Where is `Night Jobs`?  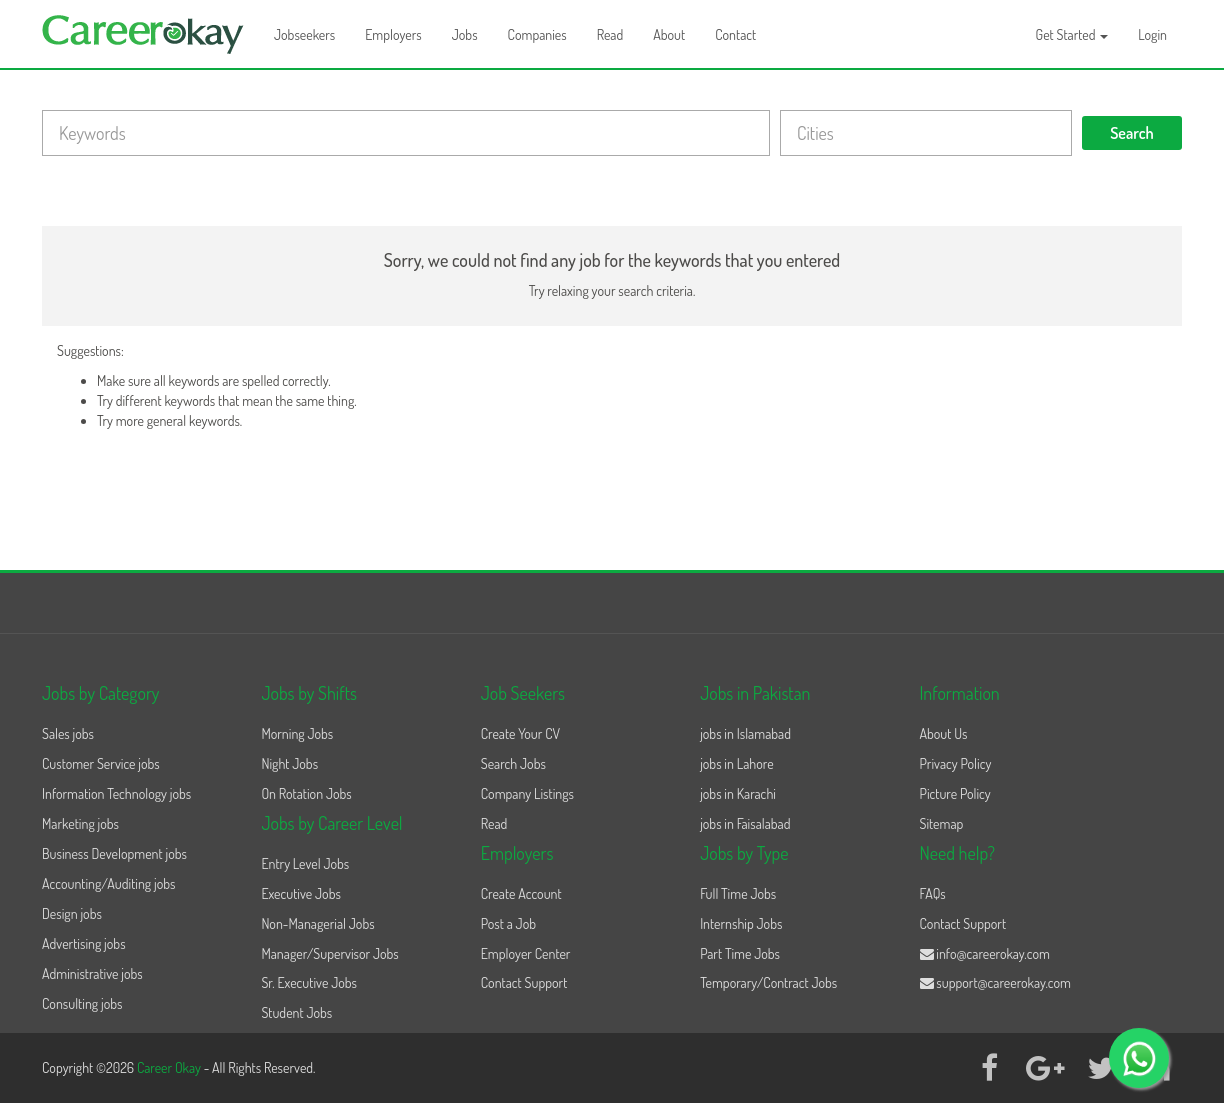 Night Jobs is located at coordinates (289, 763).